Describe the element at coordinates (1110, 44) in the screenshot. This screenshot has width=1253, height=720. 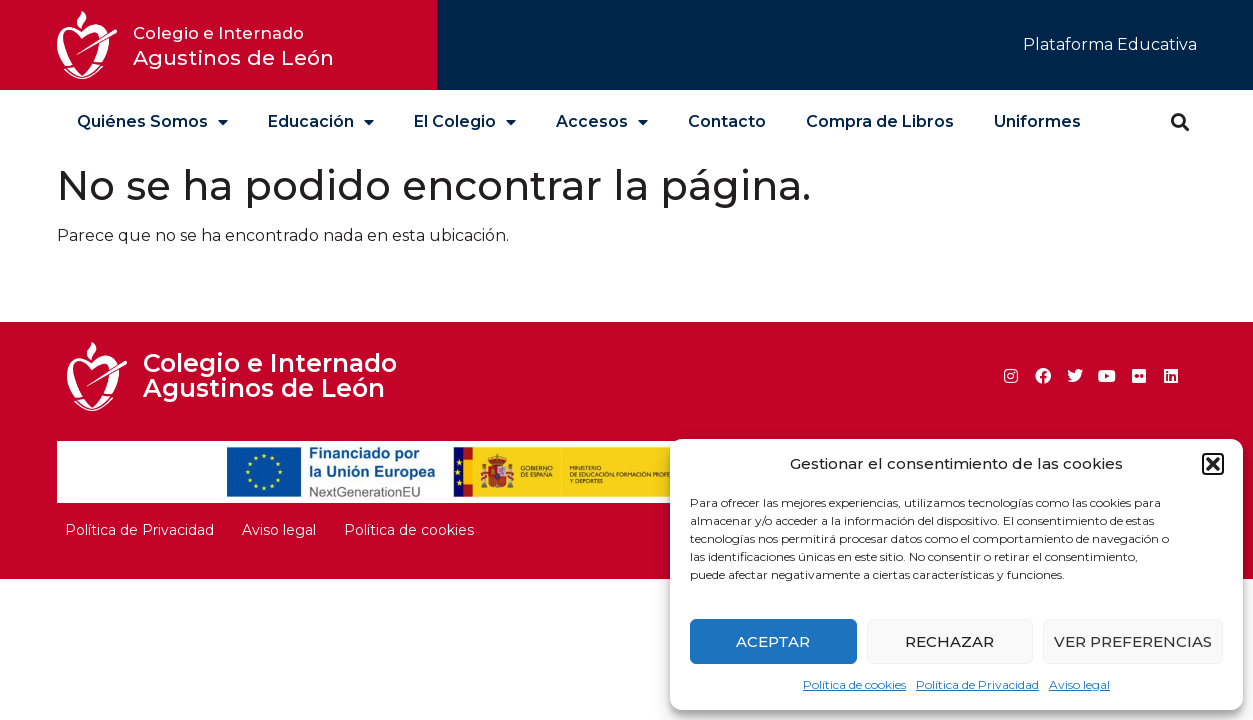
I see `Plataforma Educativa` at that location.